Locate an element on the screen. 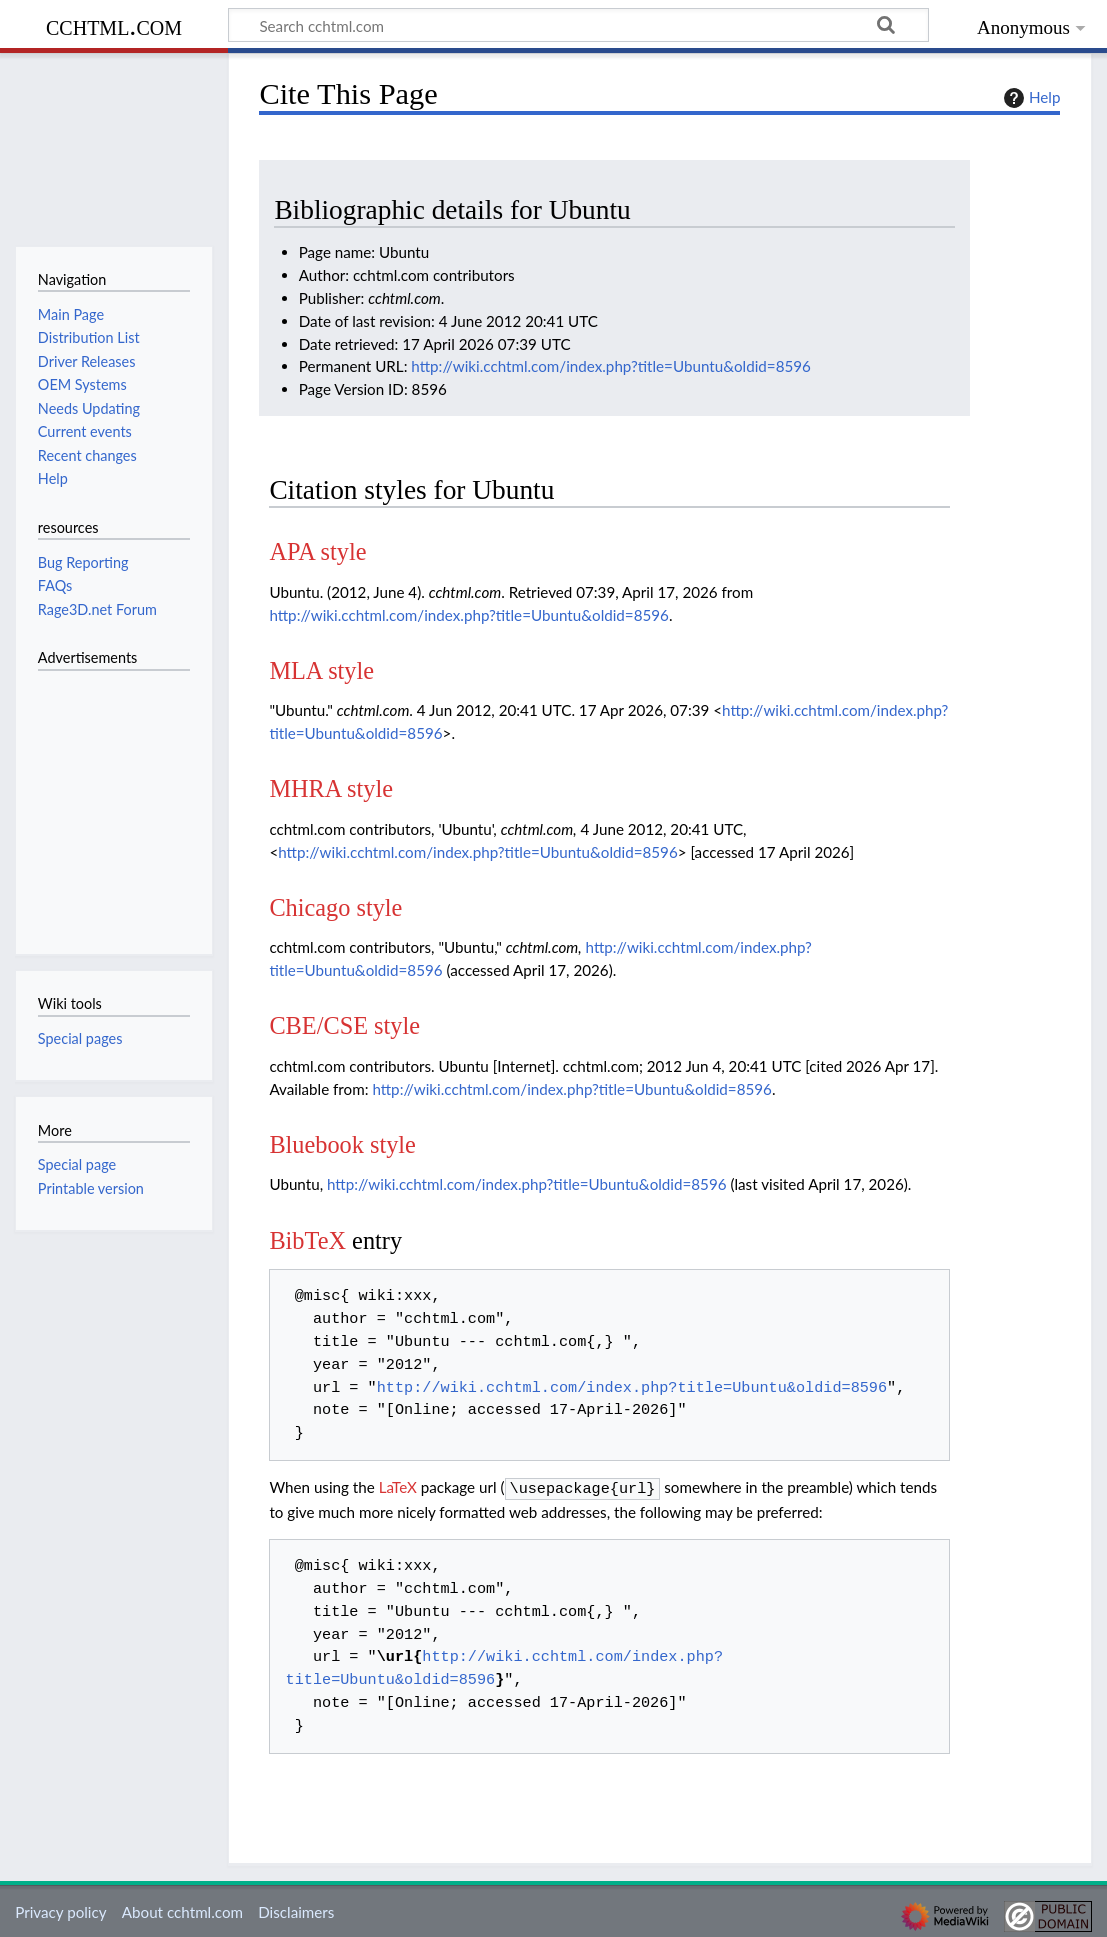  LaTeX is located at coordinates (398, 1487).